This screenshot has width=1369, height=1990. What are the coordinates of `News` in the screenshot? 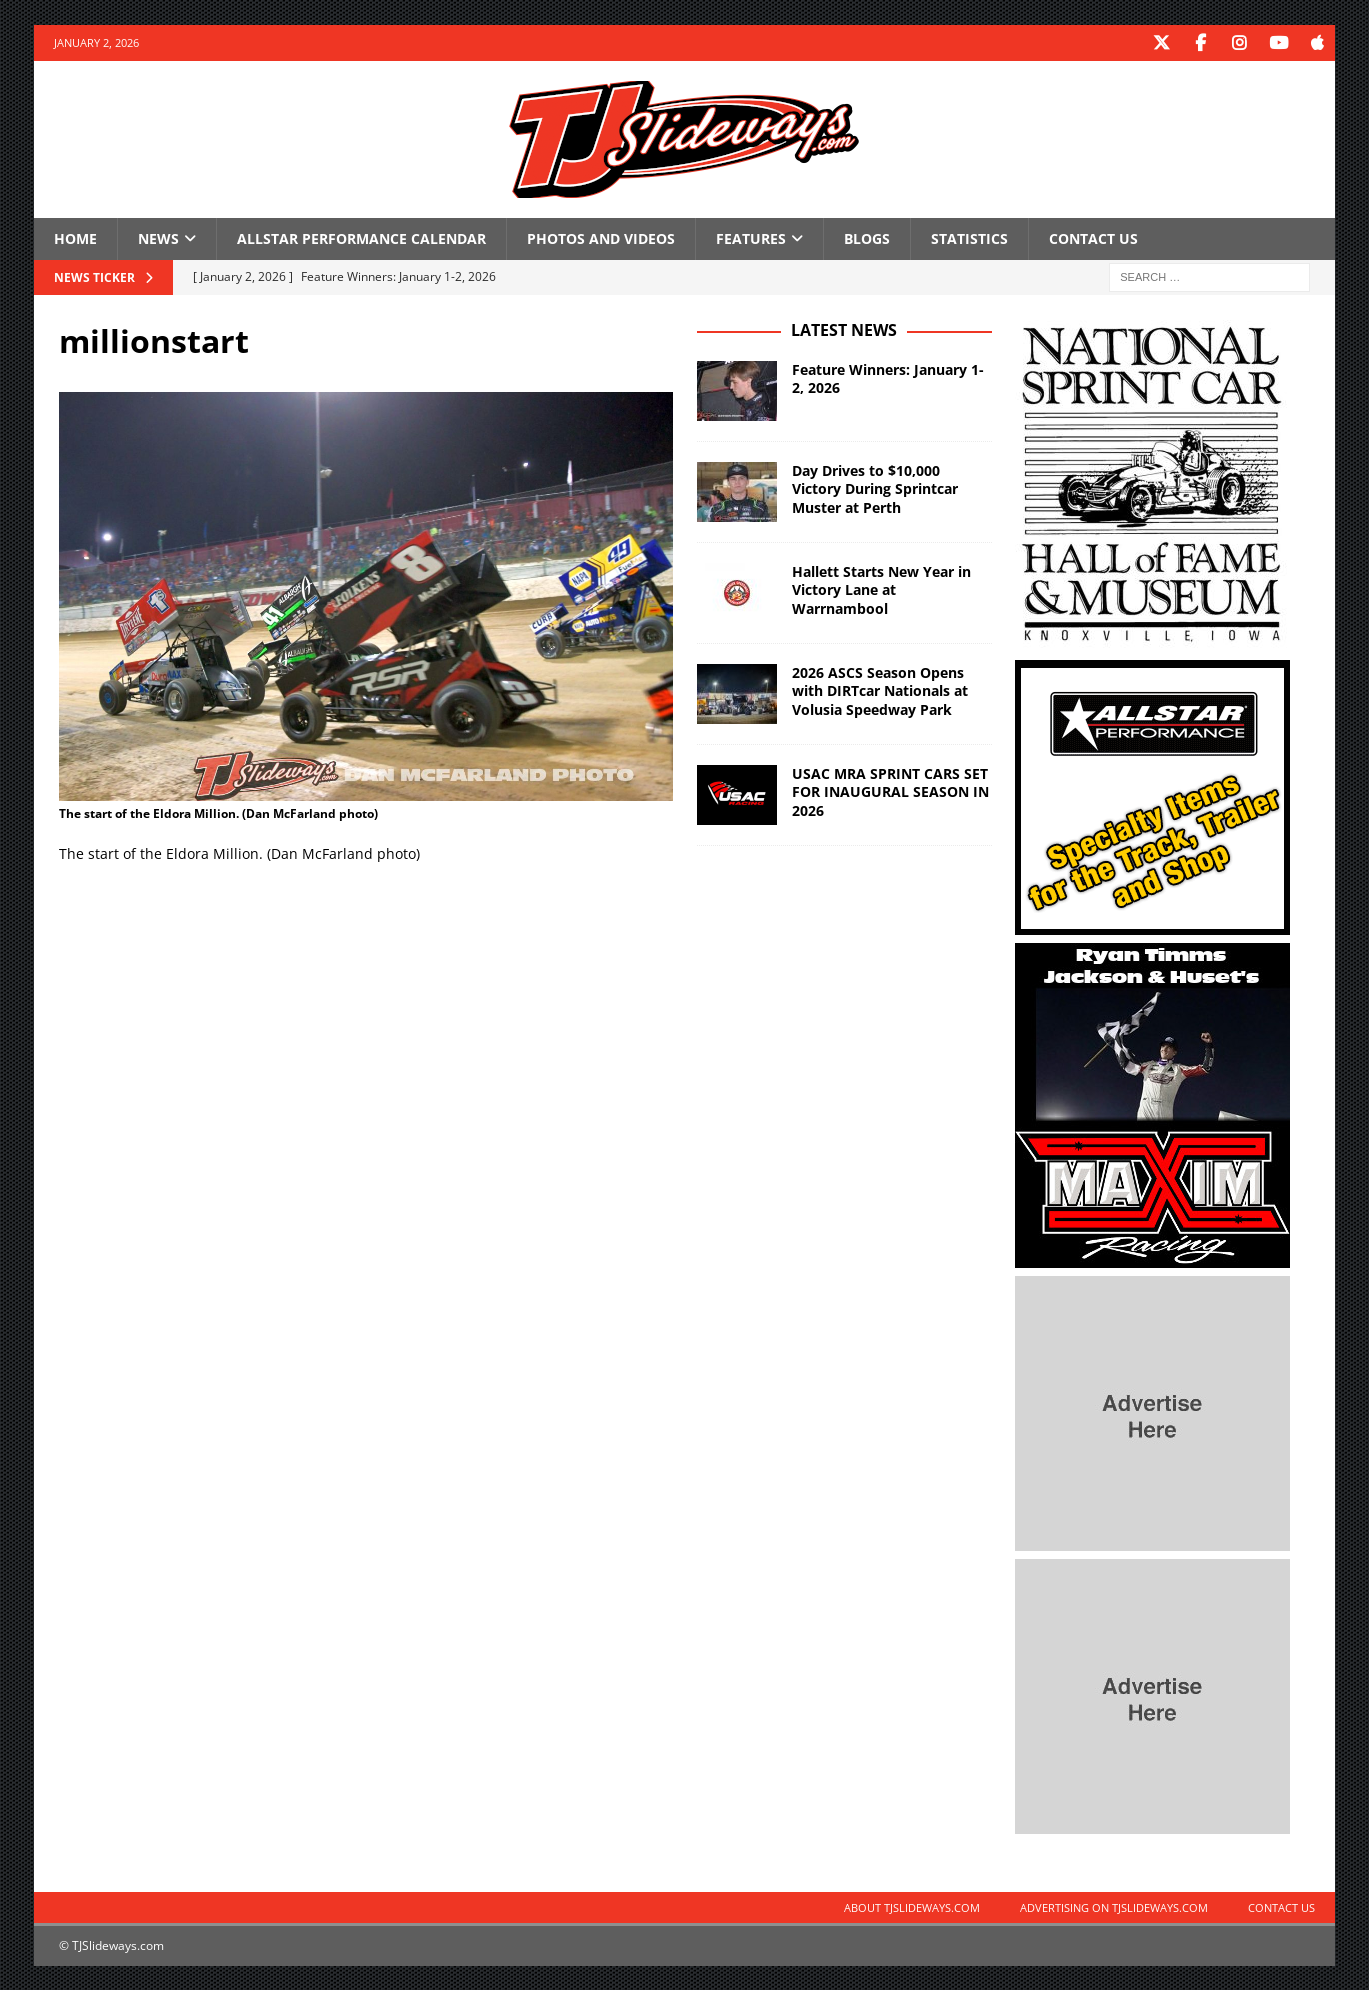 It's located at (158, 237).